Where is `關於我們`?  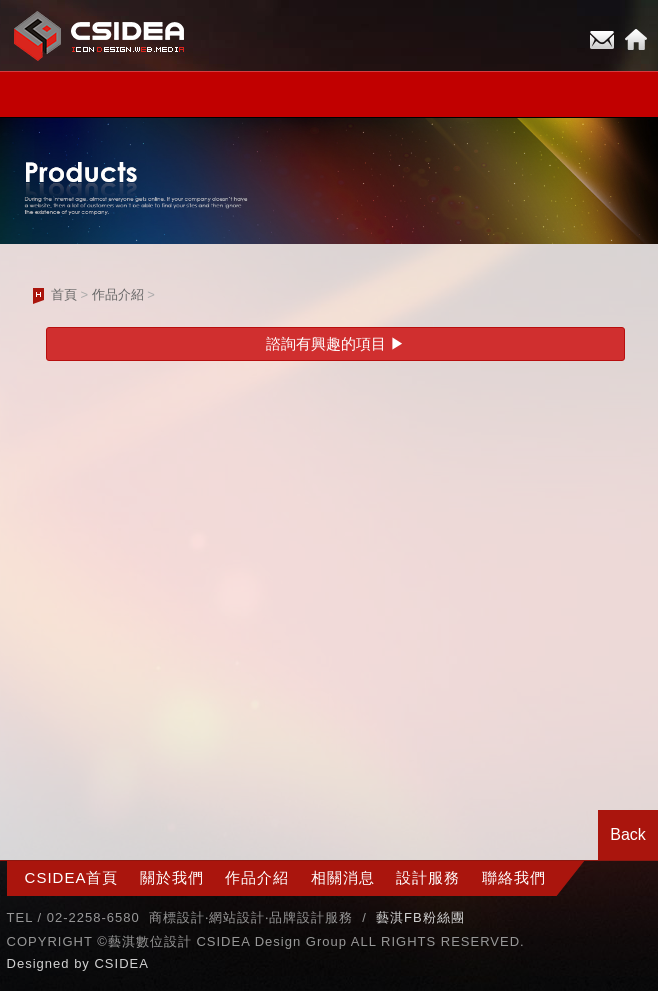
關於我們 is located at coordinates (172, 877).